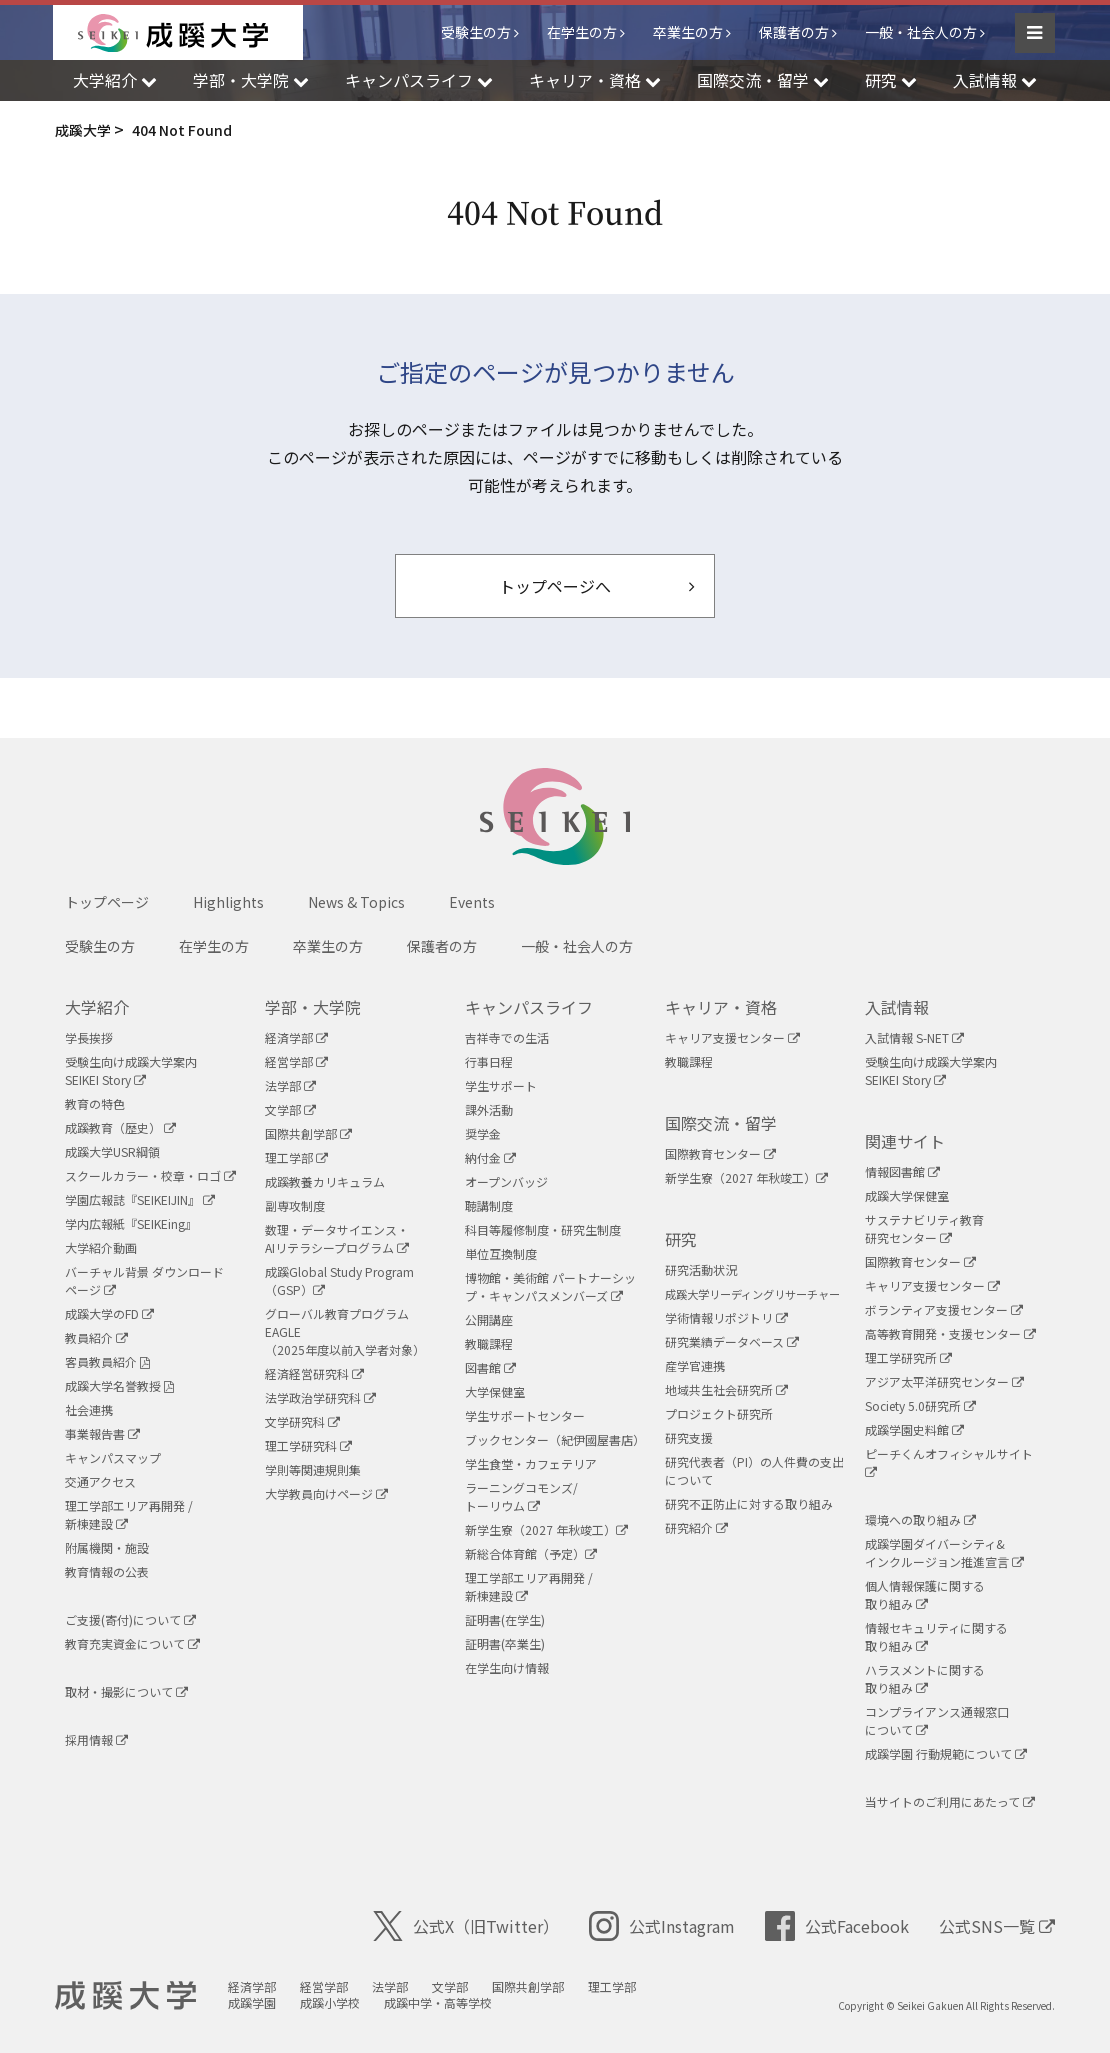  What do you see at coordinates (295, 1205) in the screenshot?
I see `副専攻制度` at bounding box center [295, 1205].